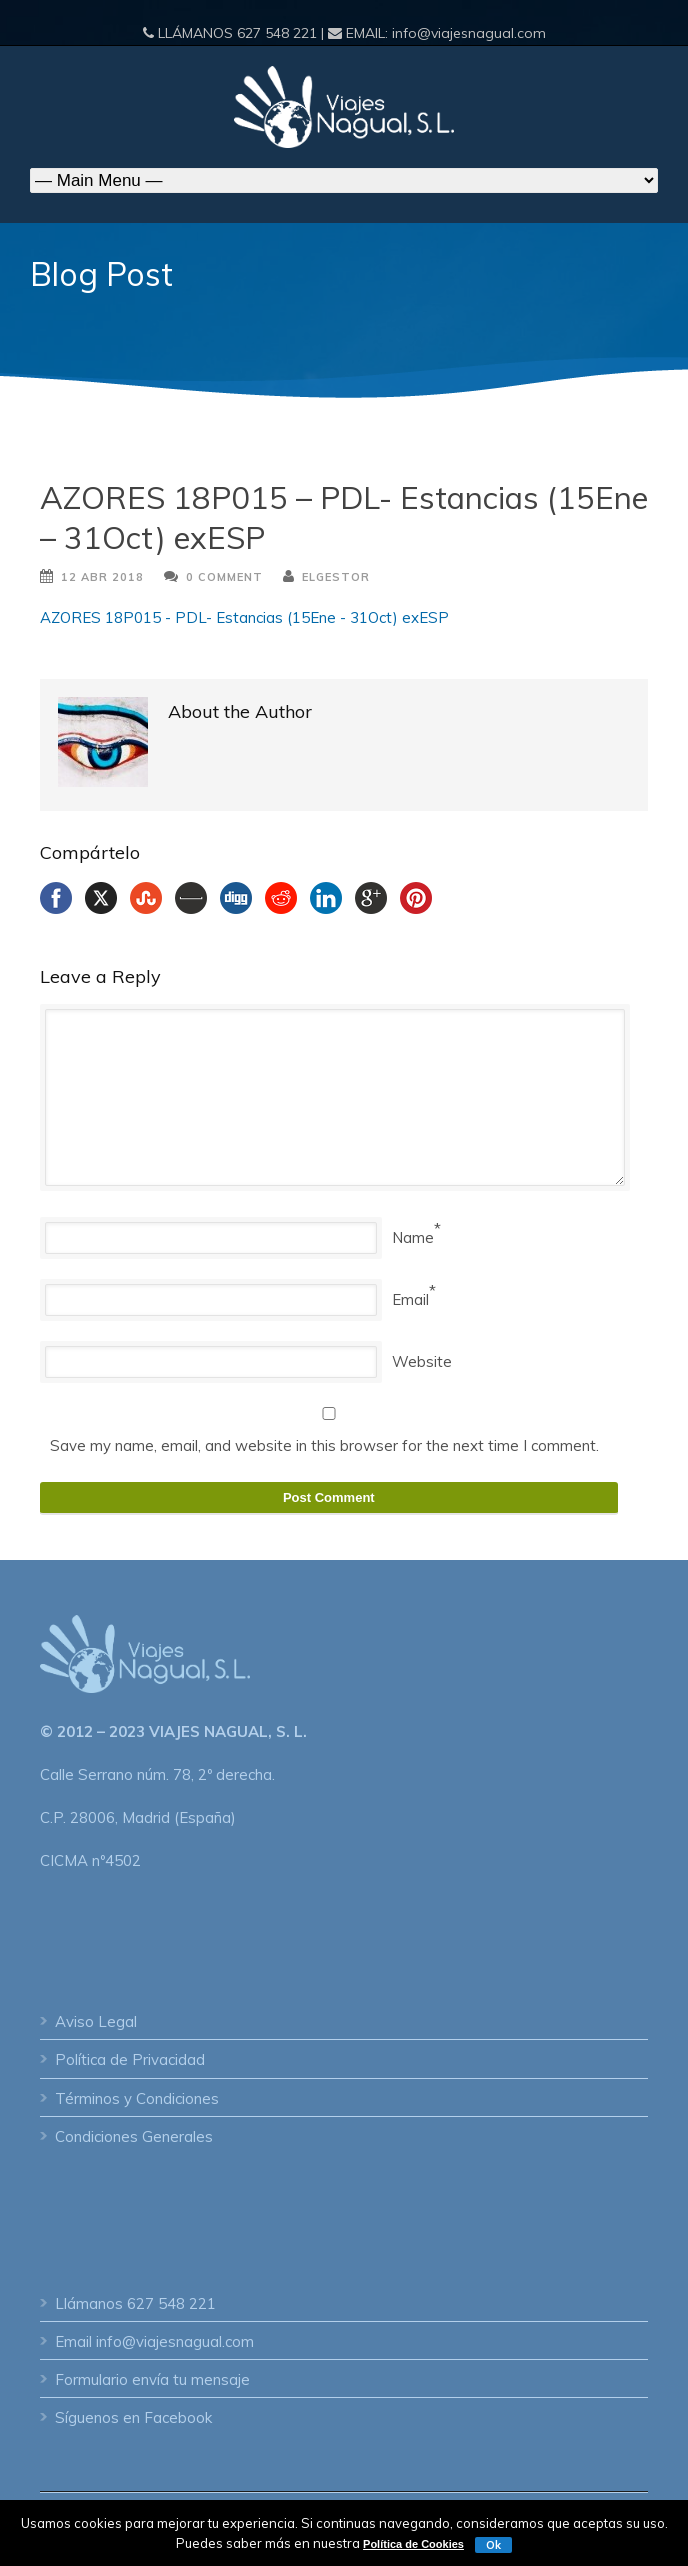  Describe the element at coordinates (422, 1361) in the screenshot. I see `Website` at that location.